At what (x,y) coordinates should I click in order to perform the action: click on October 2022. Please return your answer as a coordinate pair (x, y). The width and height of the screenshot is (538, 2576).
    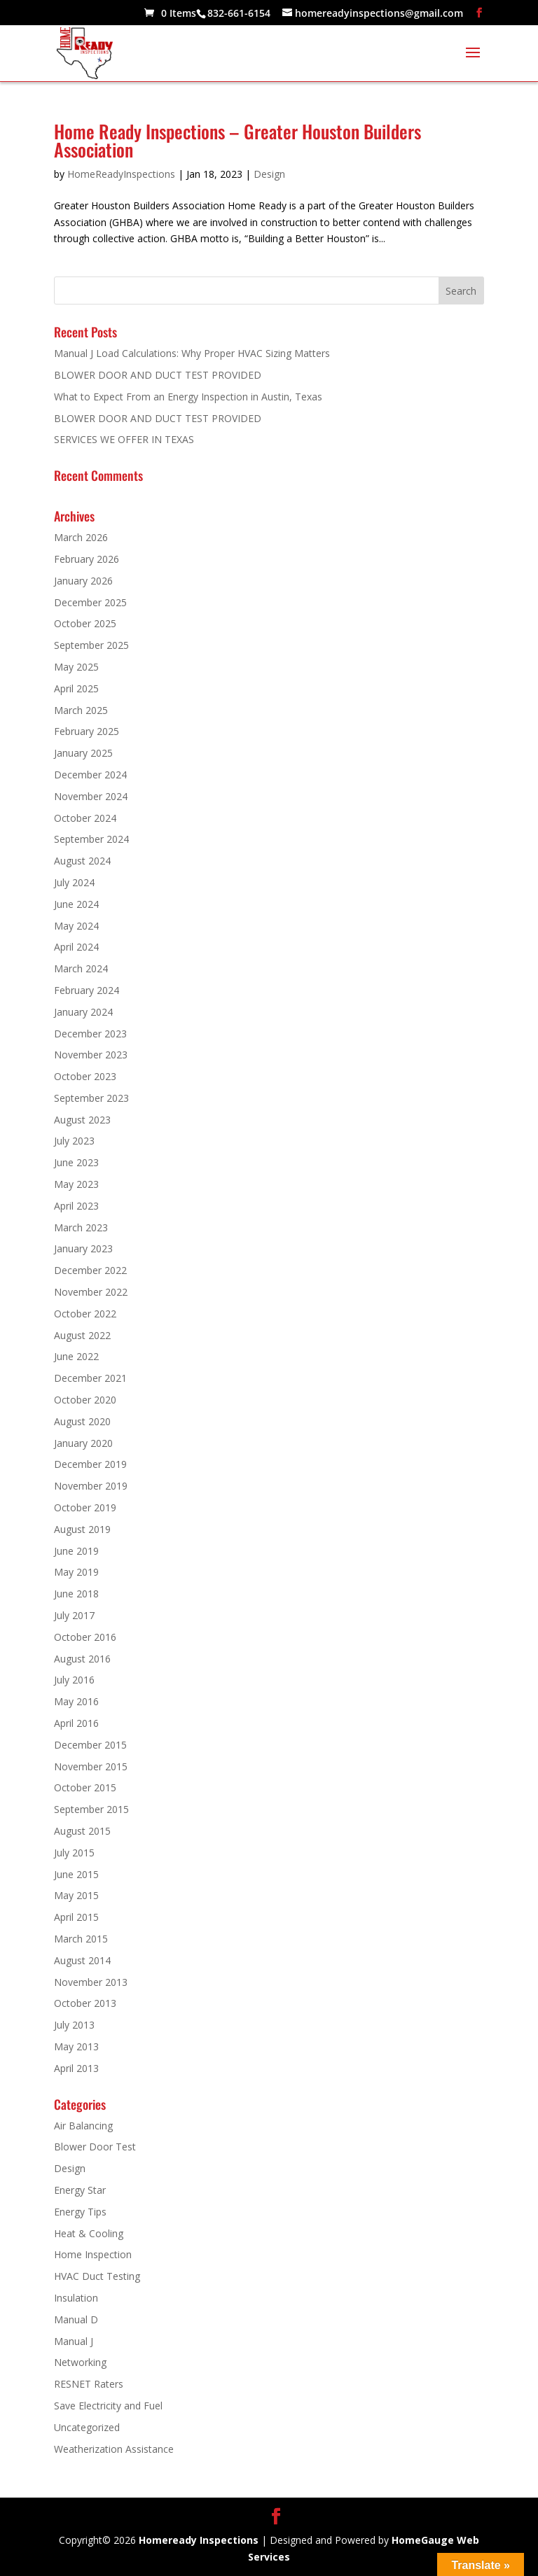
    Looking at the image, I should click on (85, 1313).